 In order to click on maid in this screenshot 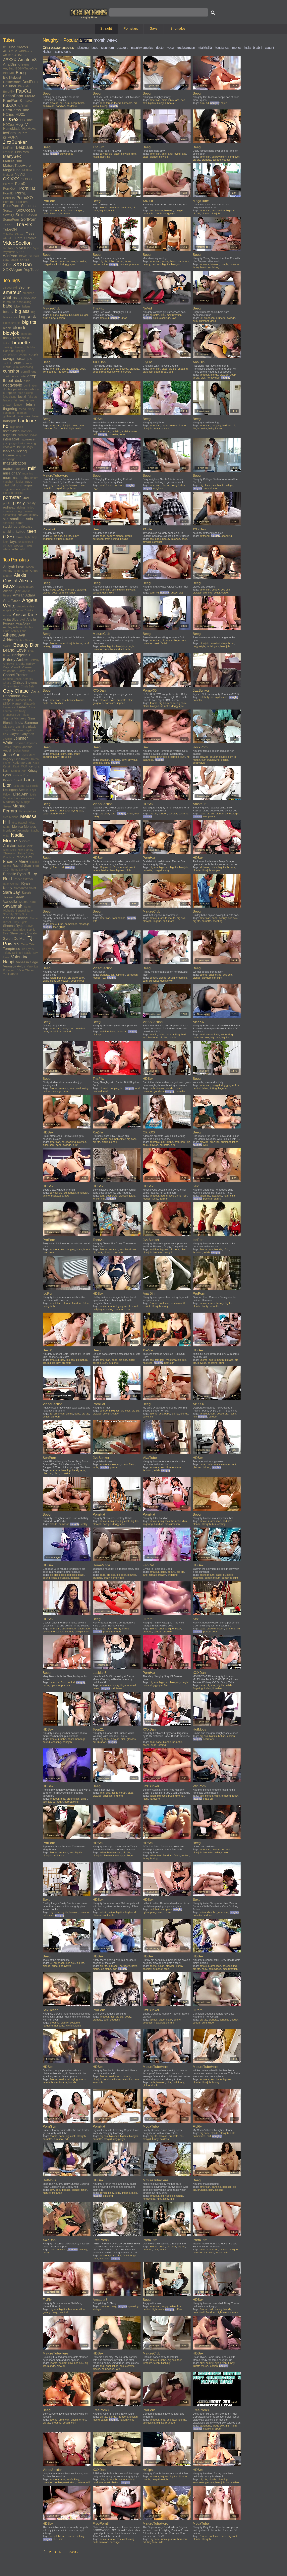, I will do `click(133, 1685)`.